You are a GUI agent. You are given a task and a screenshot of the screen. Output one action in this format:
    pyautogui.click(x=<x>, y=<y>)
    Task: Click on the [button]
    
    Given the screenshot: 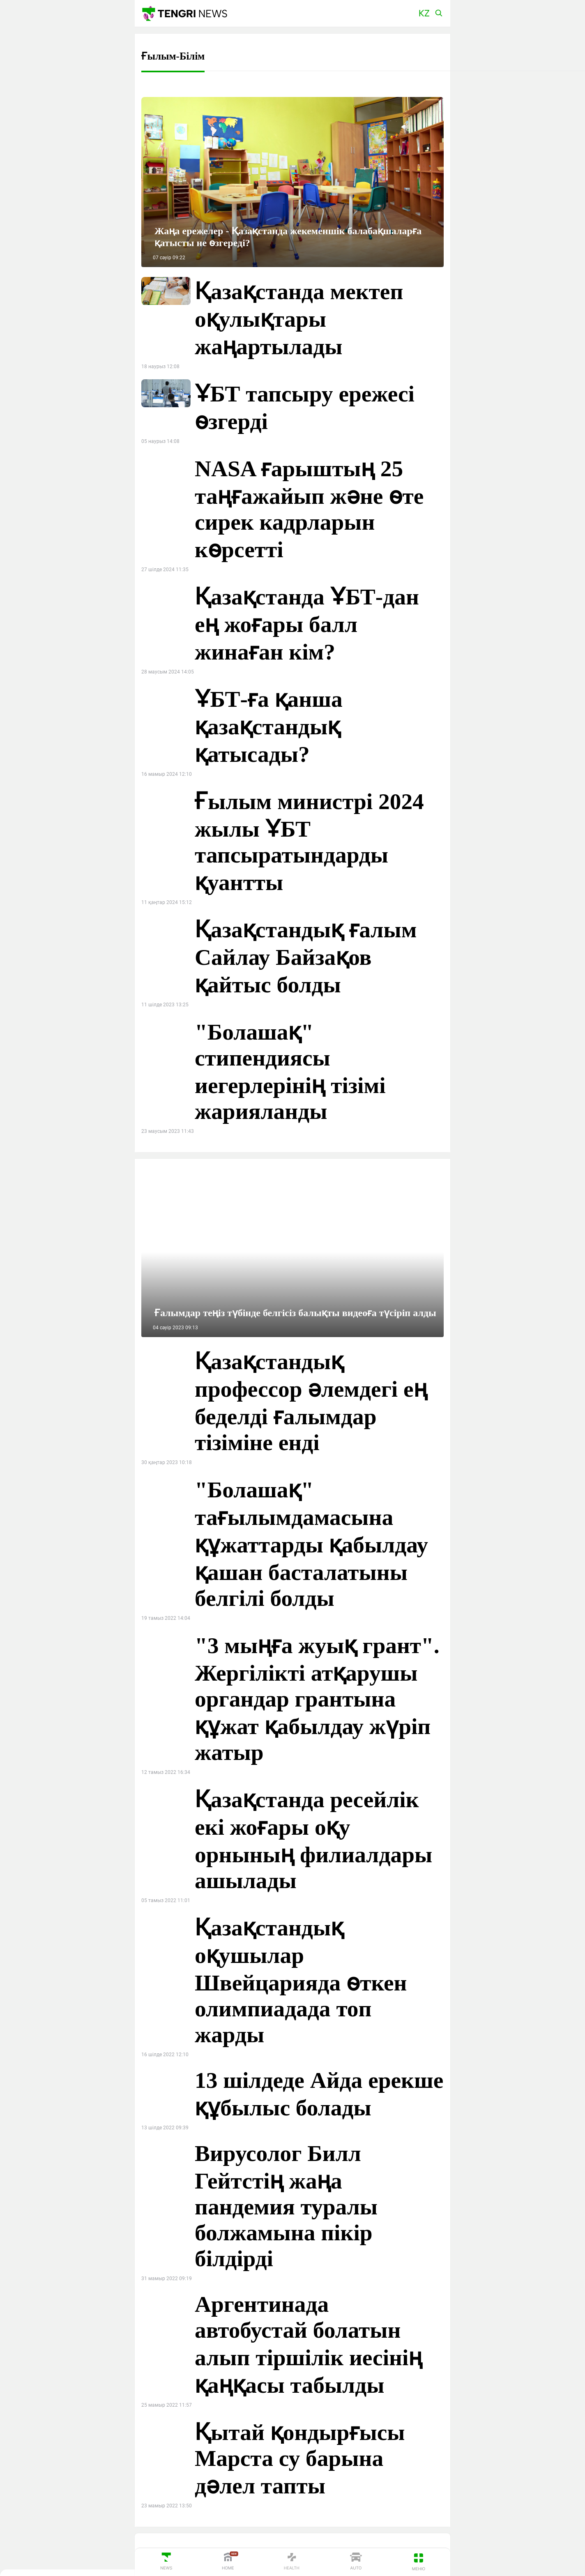 What is the action you would take?
    pyautogui.click(x=424, y=13)
    